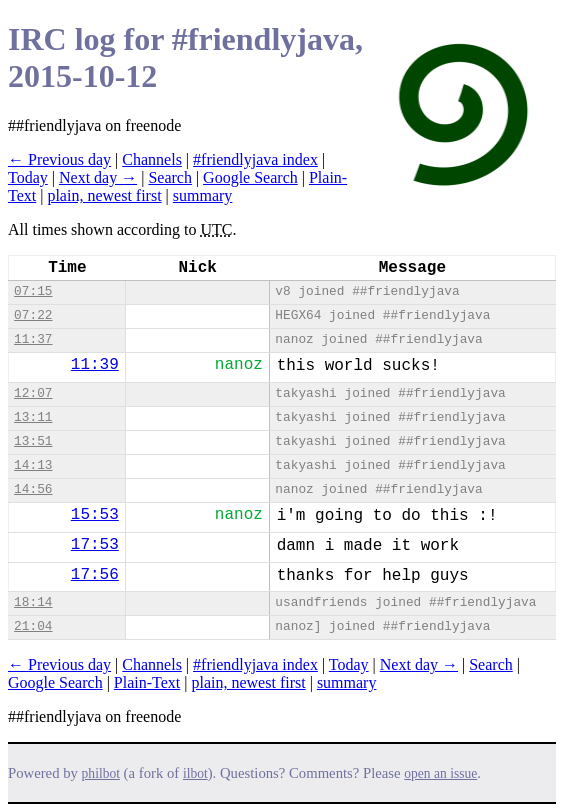 This screenshot has height=812, width=564. Describe the element at coordinates (33, 339) in the screenshot. I see `11:37` at that location.